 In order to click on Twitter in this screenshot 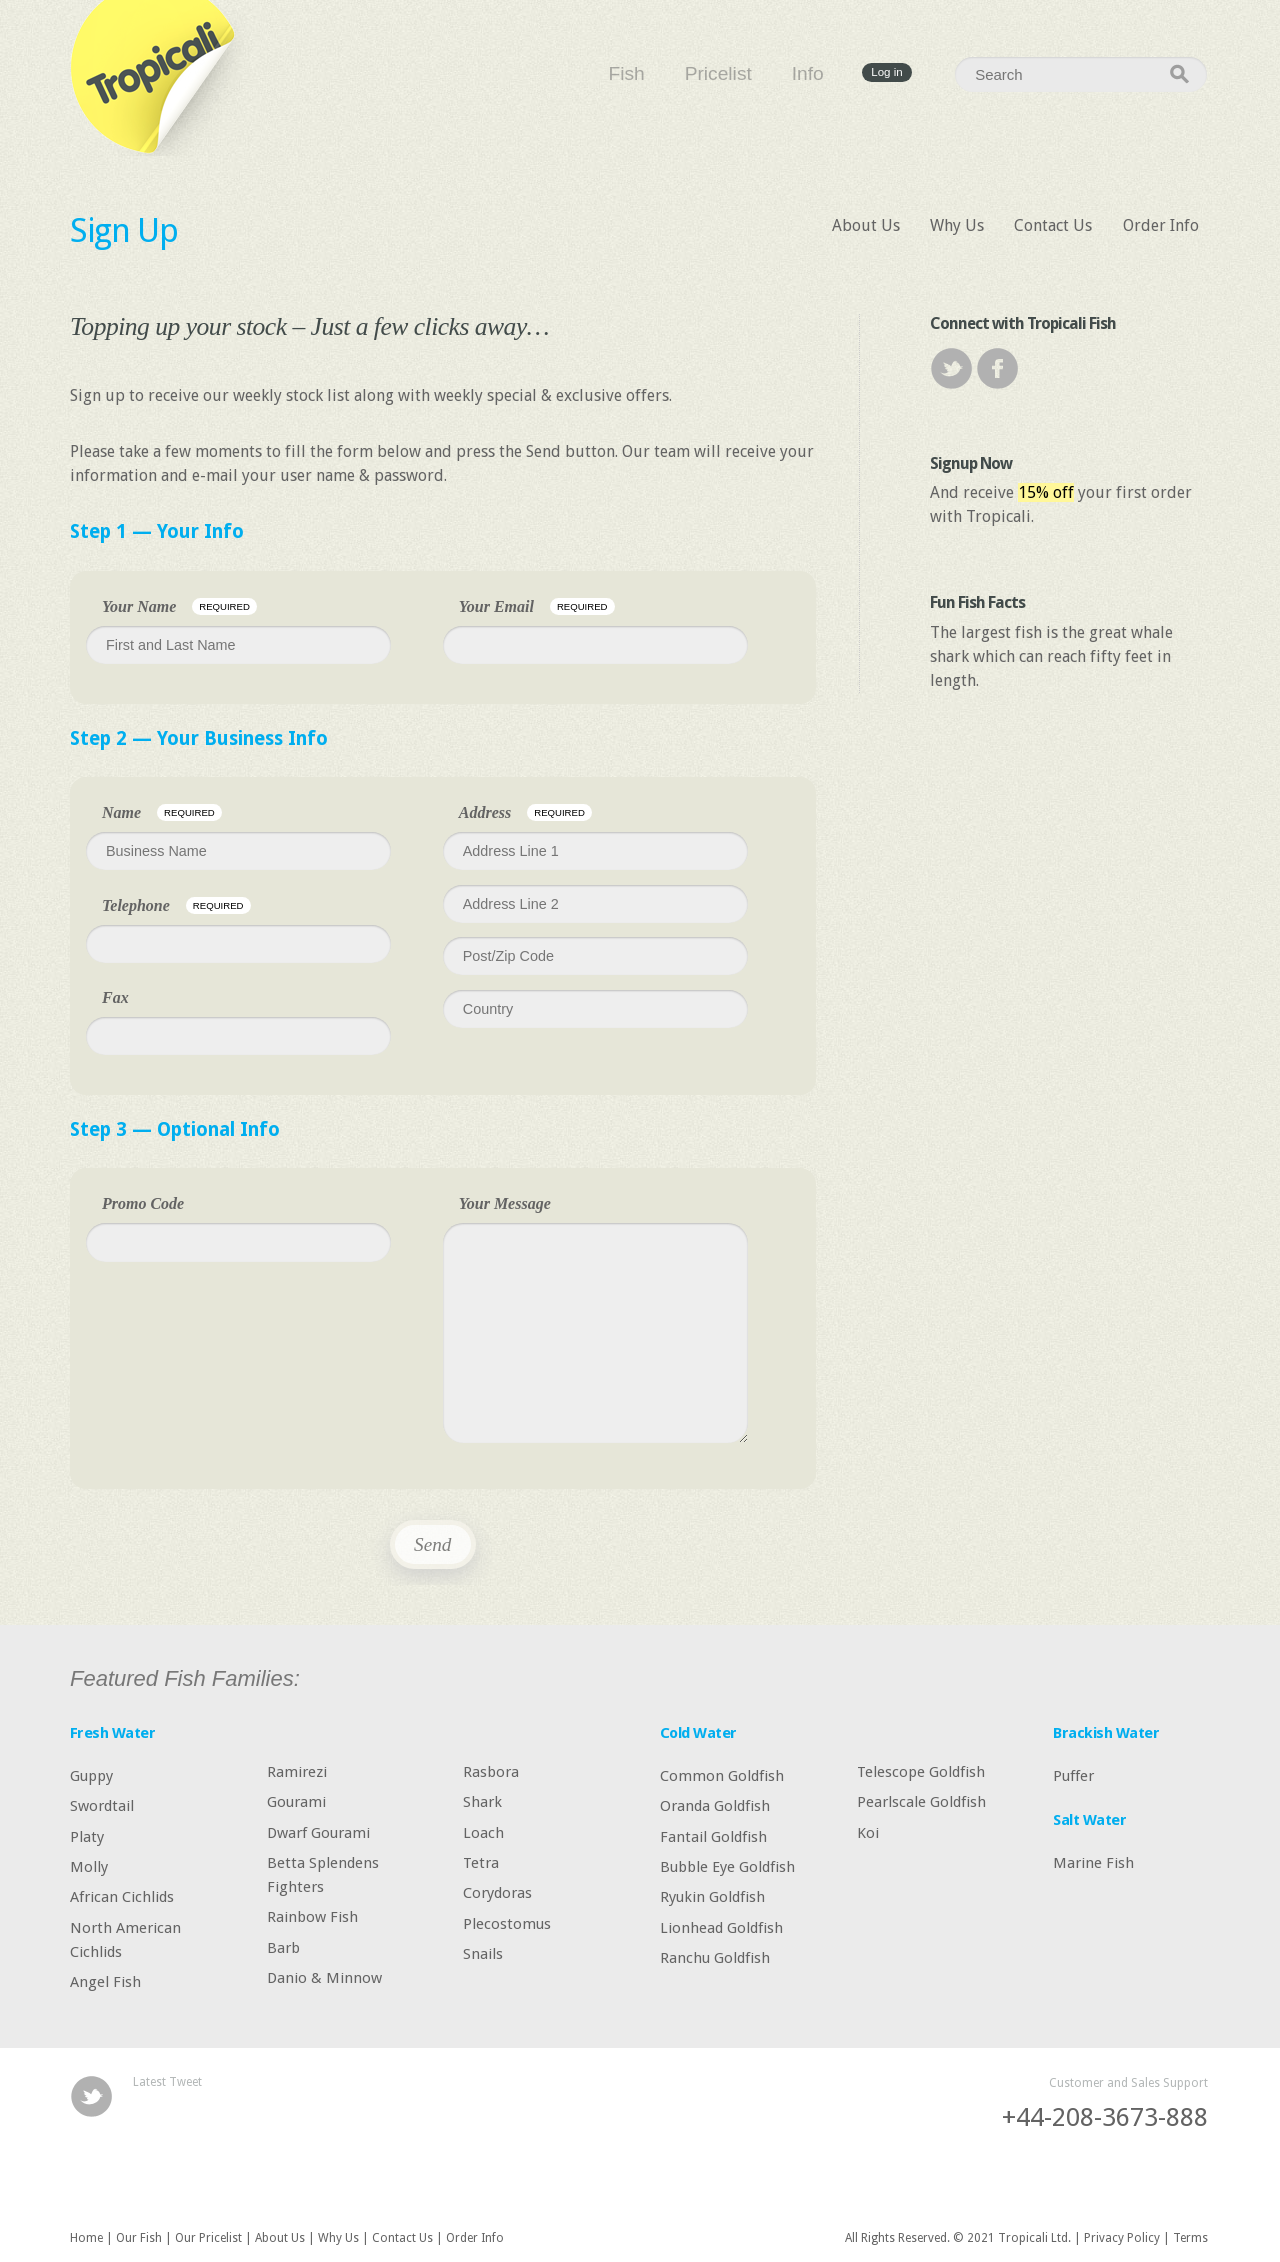, I will do `click(951, 368)`.